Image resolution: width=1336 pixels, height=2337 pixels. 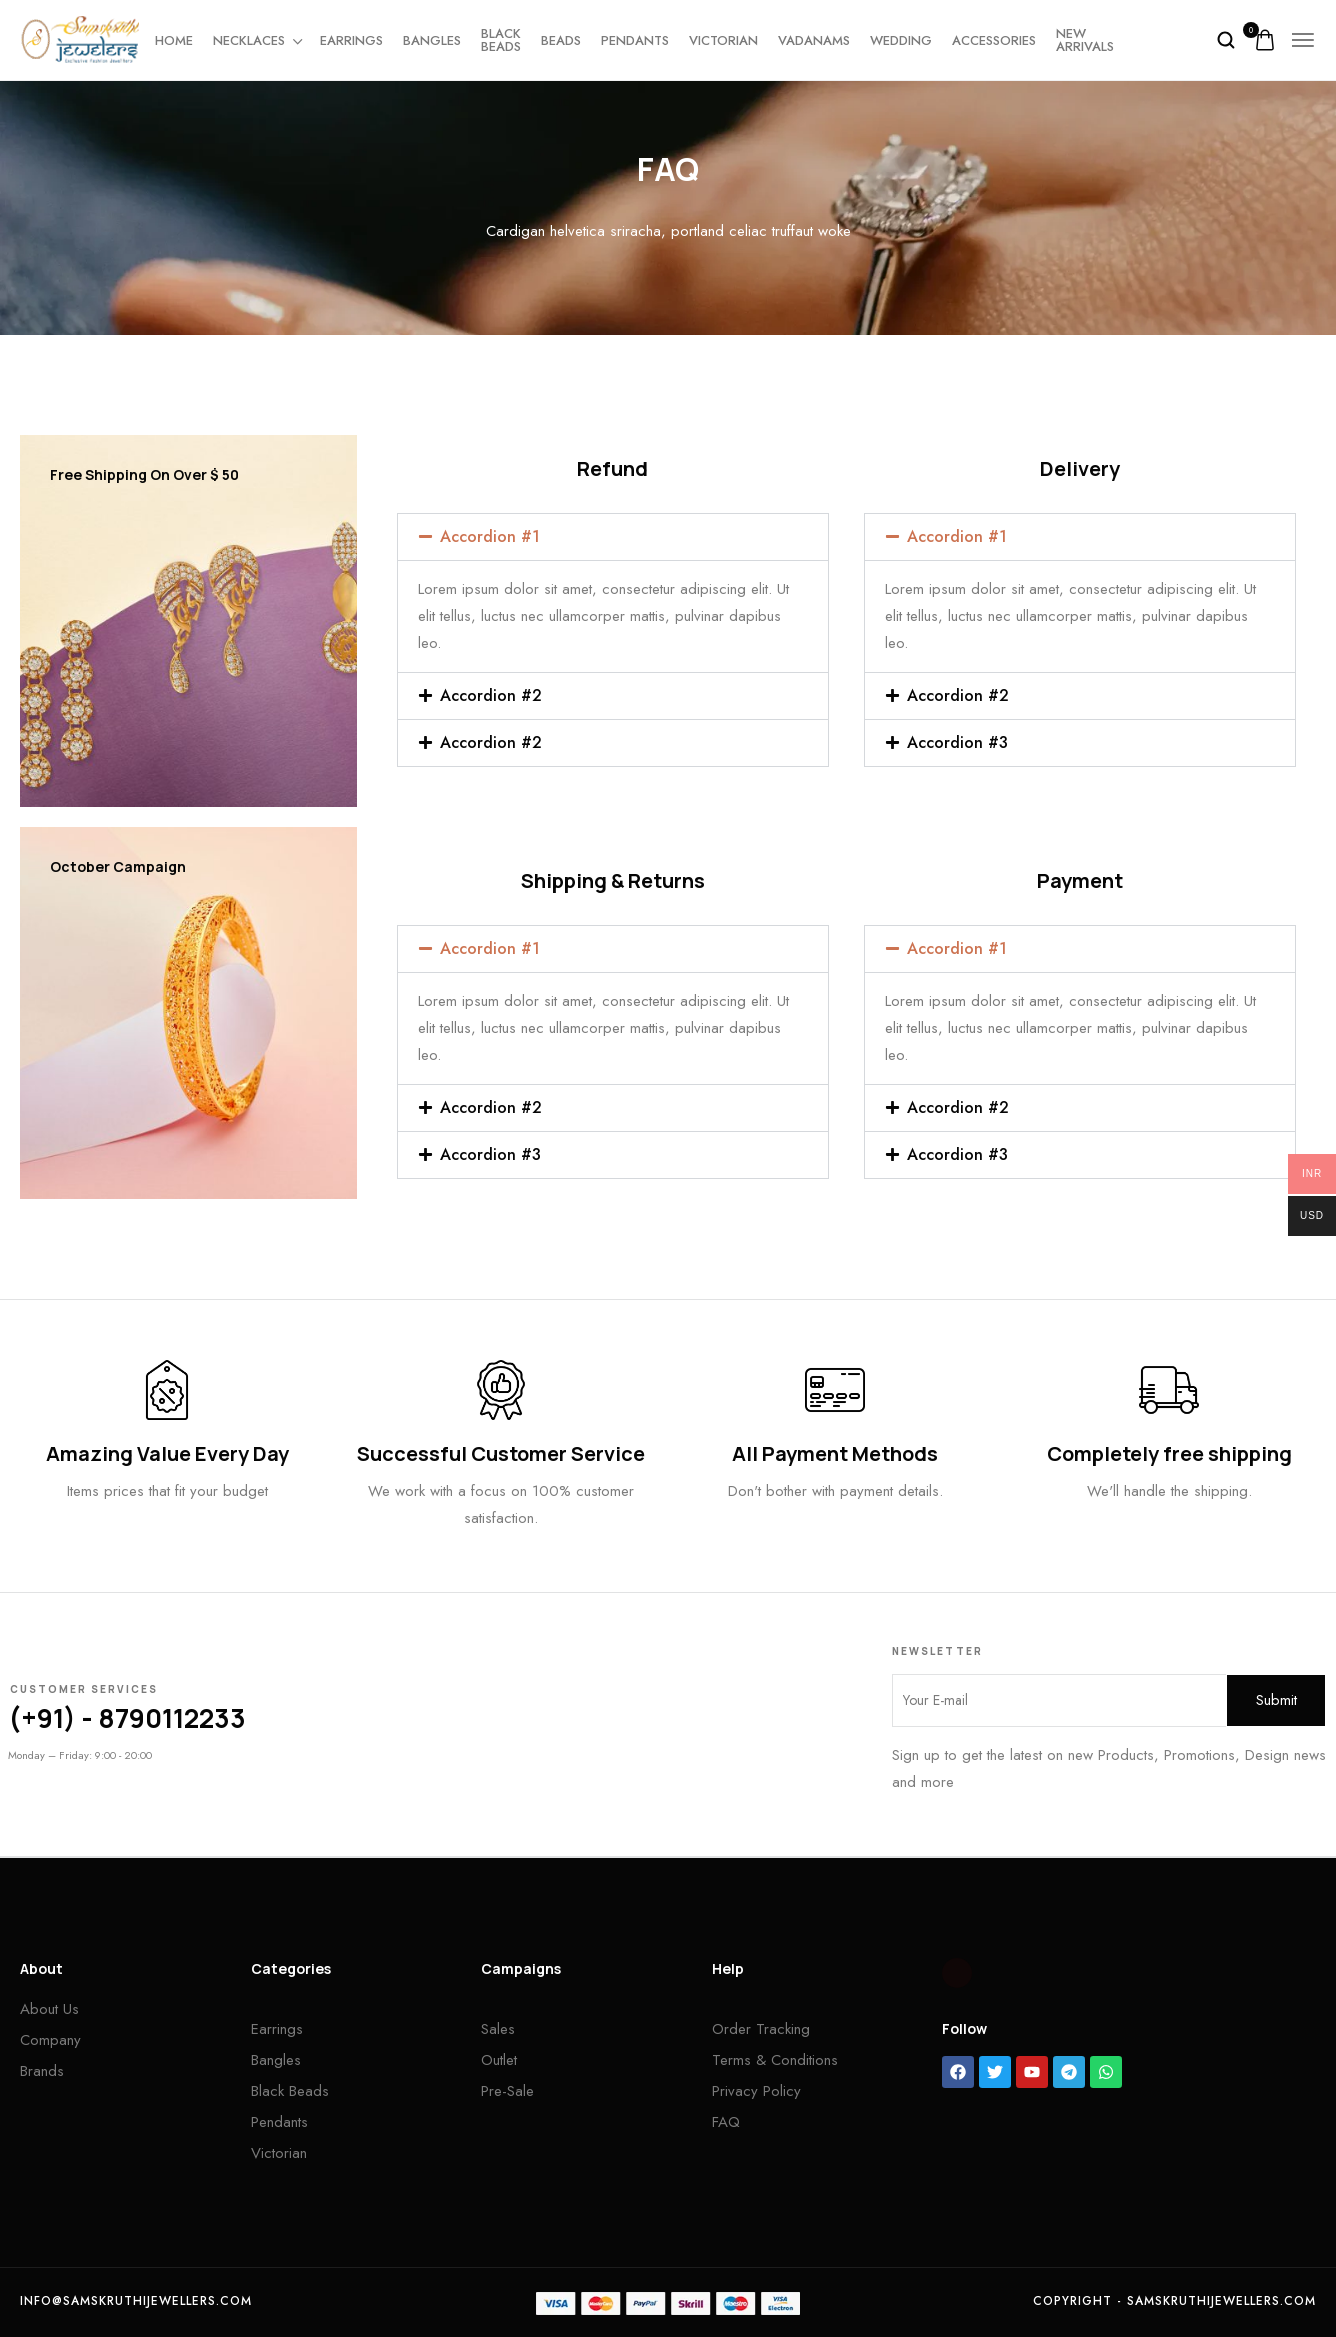 What do you see at coordinates (174, 40) in the screenshot?
I see `Home` at bounding box center [174, 40].